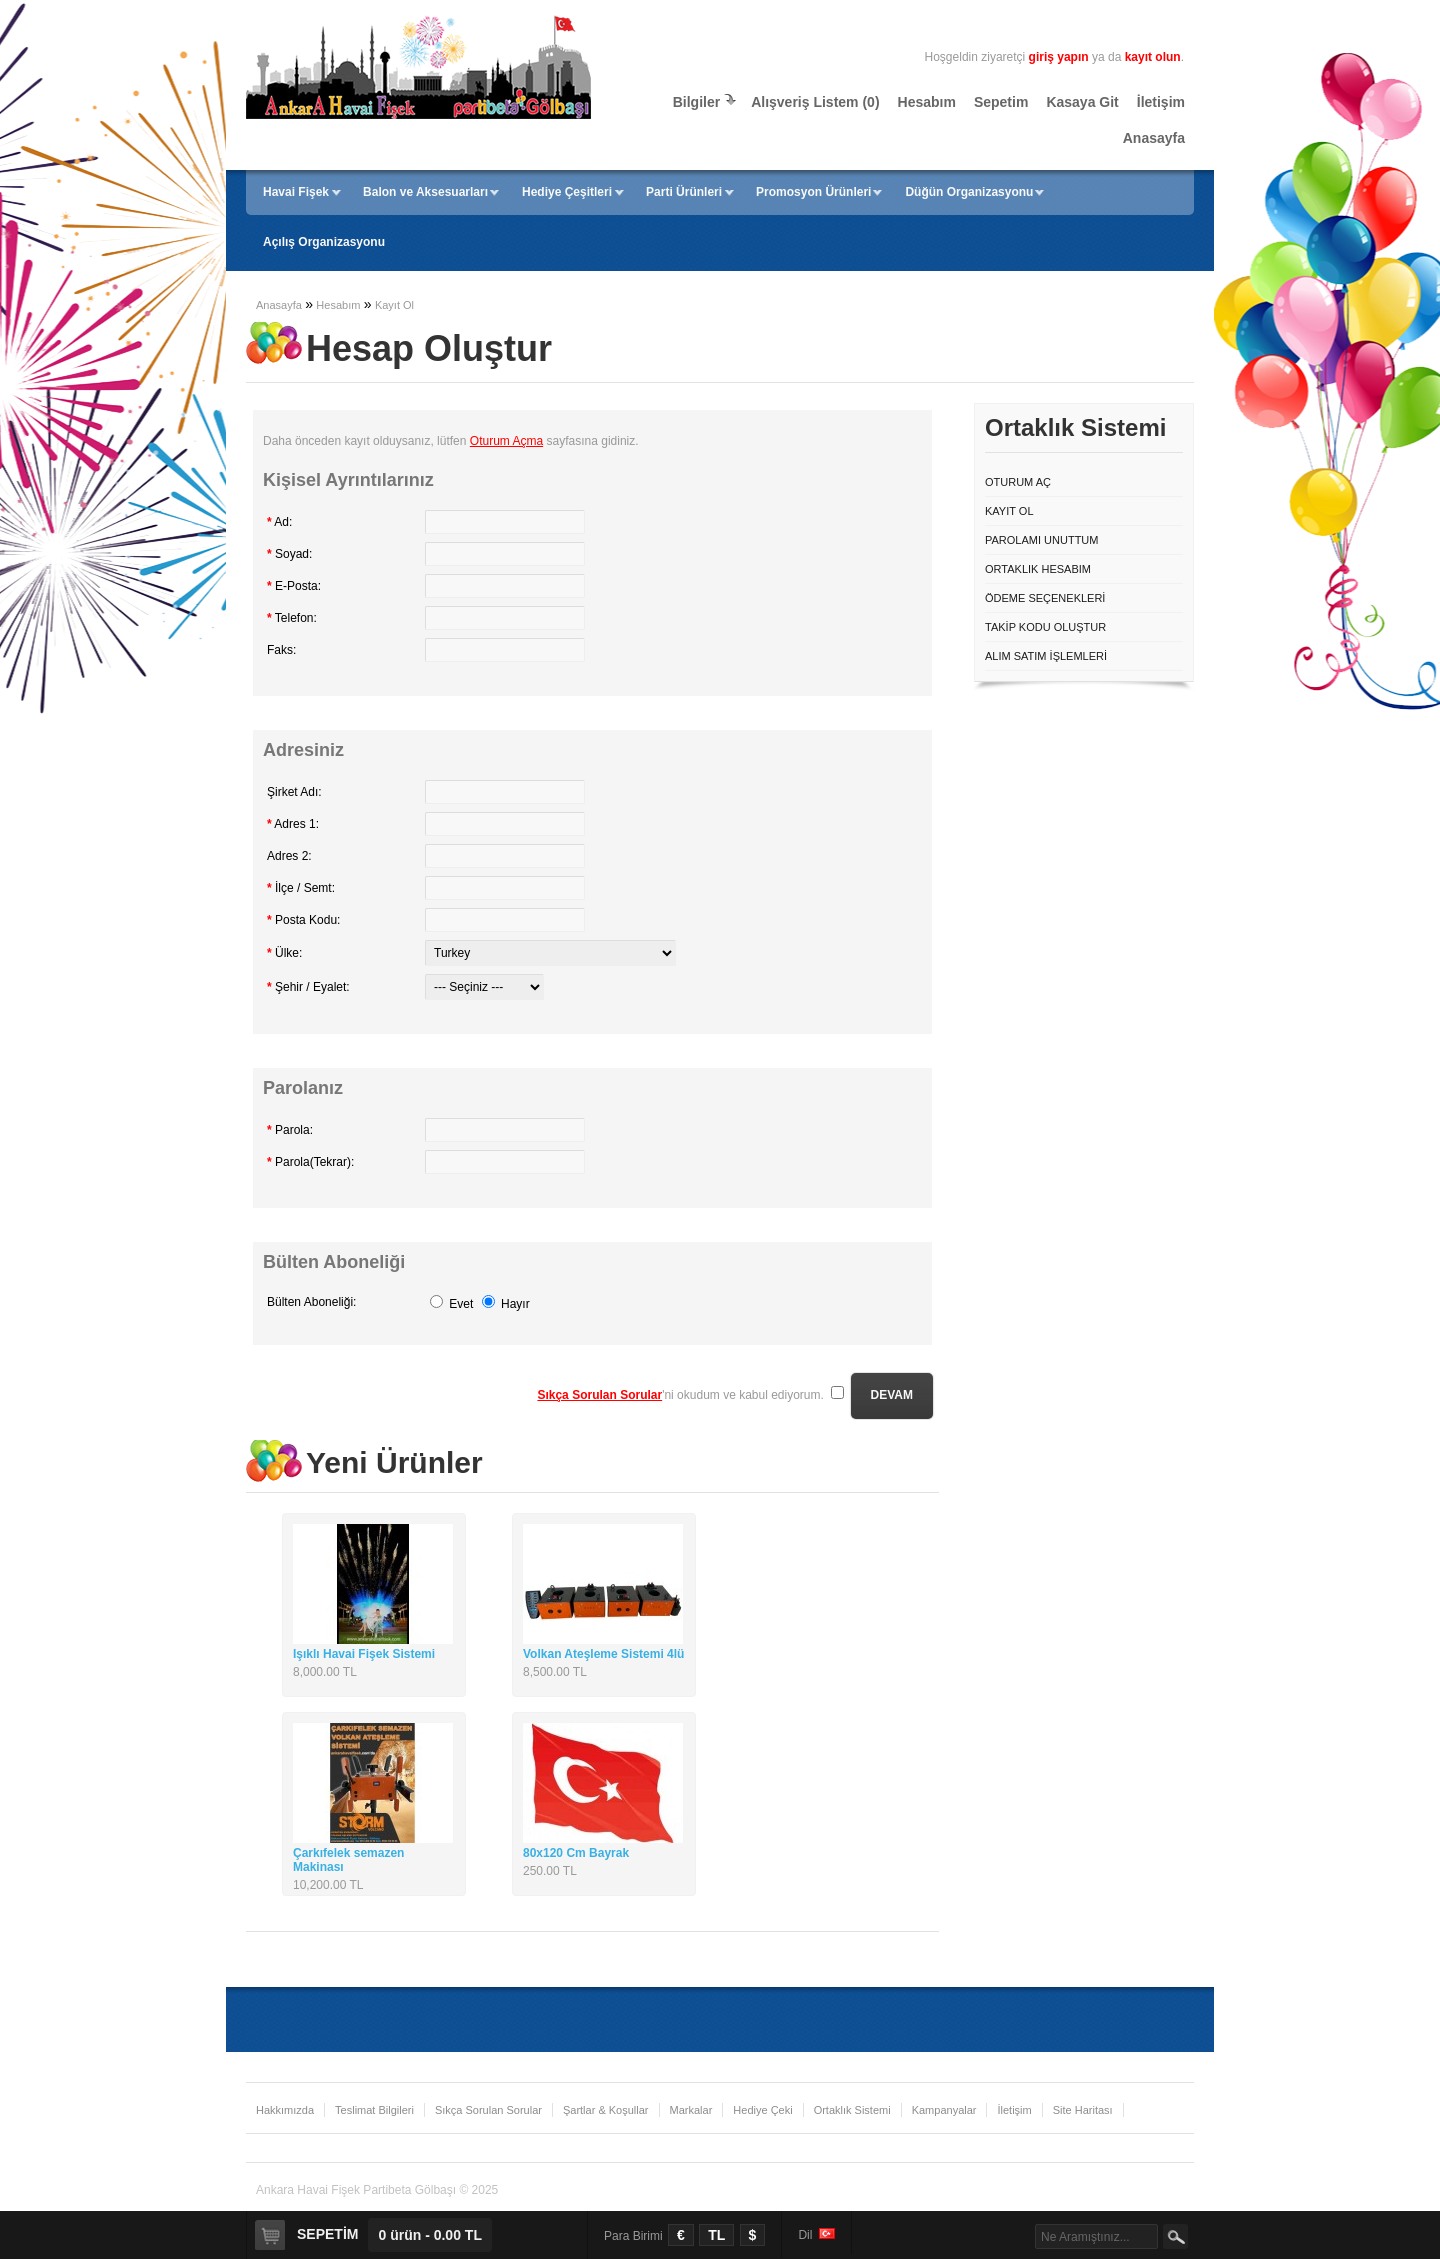 This screenshot has height=2259, width=1440. Describe the element at coordinates (969, 192) in the screenshot. I see `Düğün Organizasyonu` at that location.